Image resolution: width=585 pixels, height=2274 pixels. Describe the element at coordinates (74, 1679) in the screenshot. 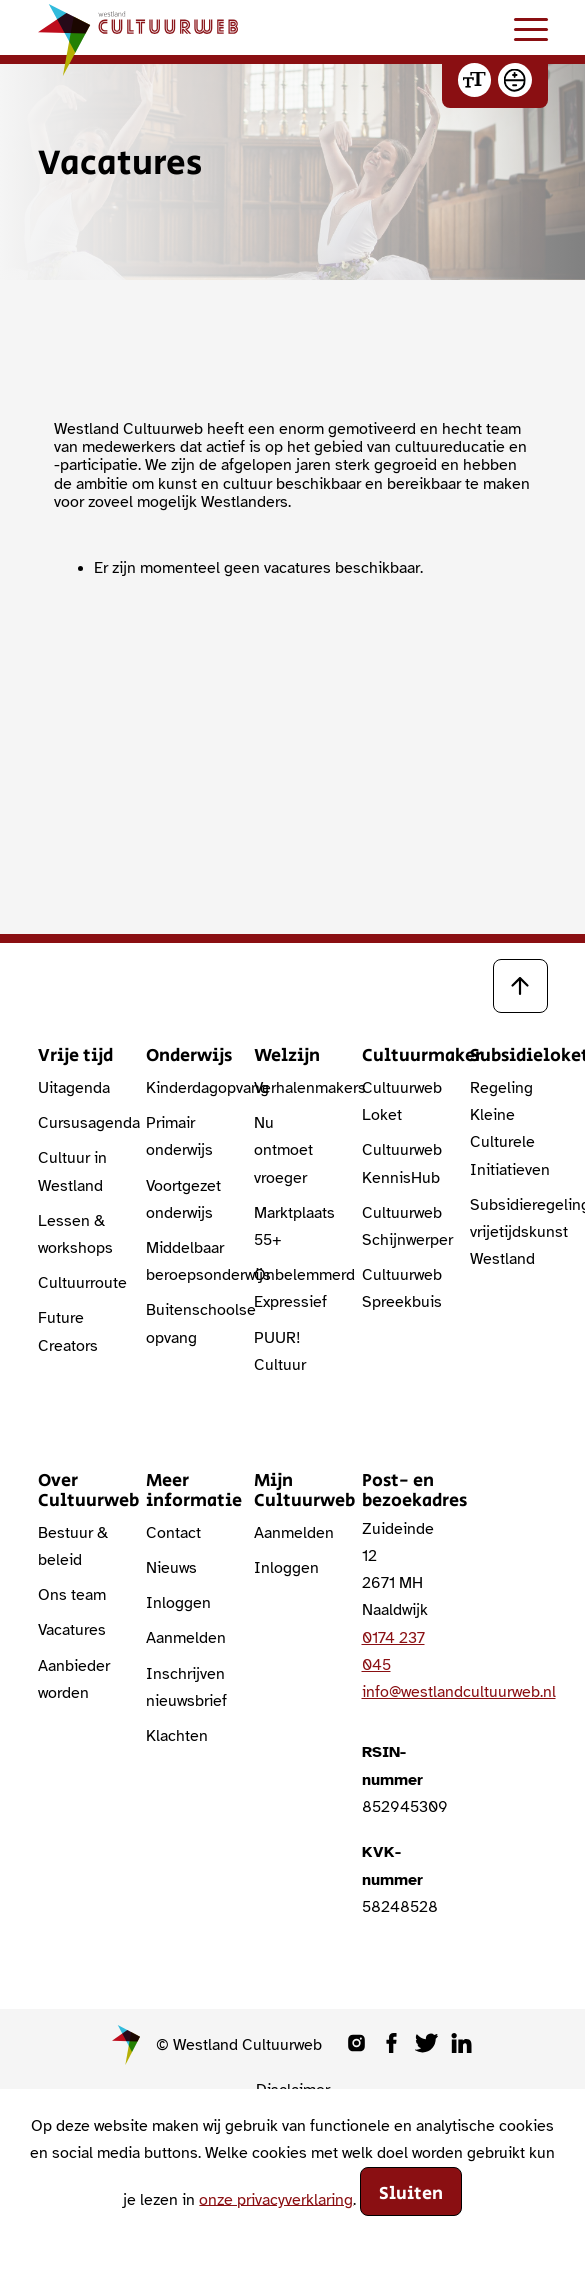

I see `Aanbieder worden` at that location.